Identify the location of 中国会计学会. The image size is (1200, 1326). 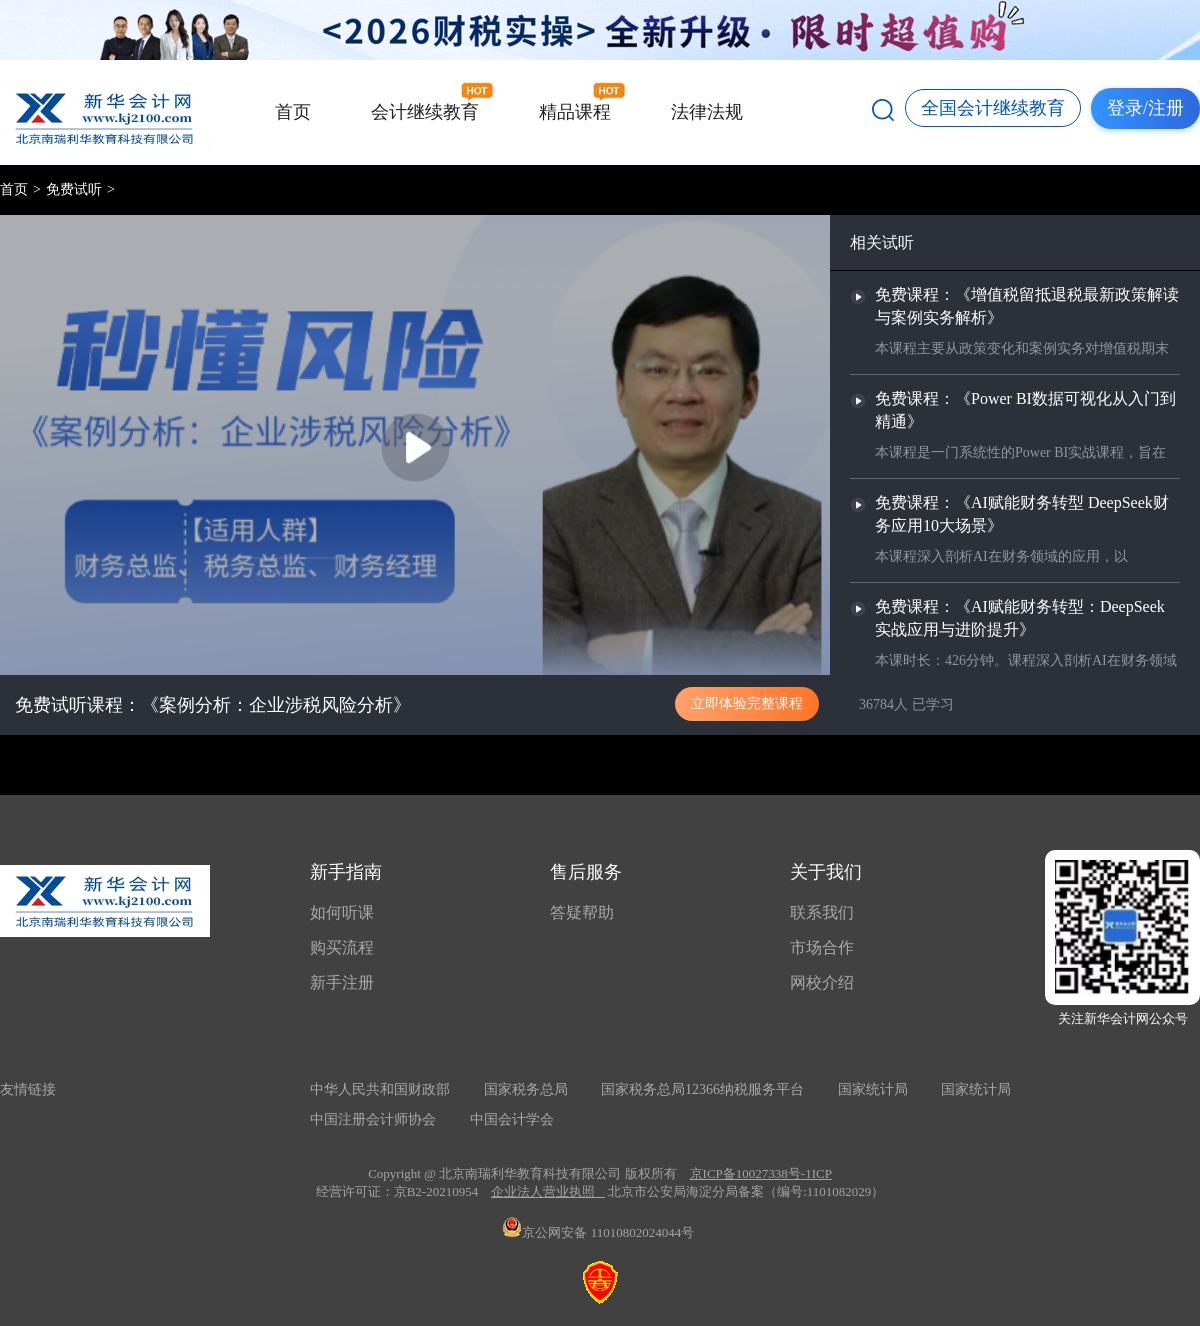
(512, 1119).